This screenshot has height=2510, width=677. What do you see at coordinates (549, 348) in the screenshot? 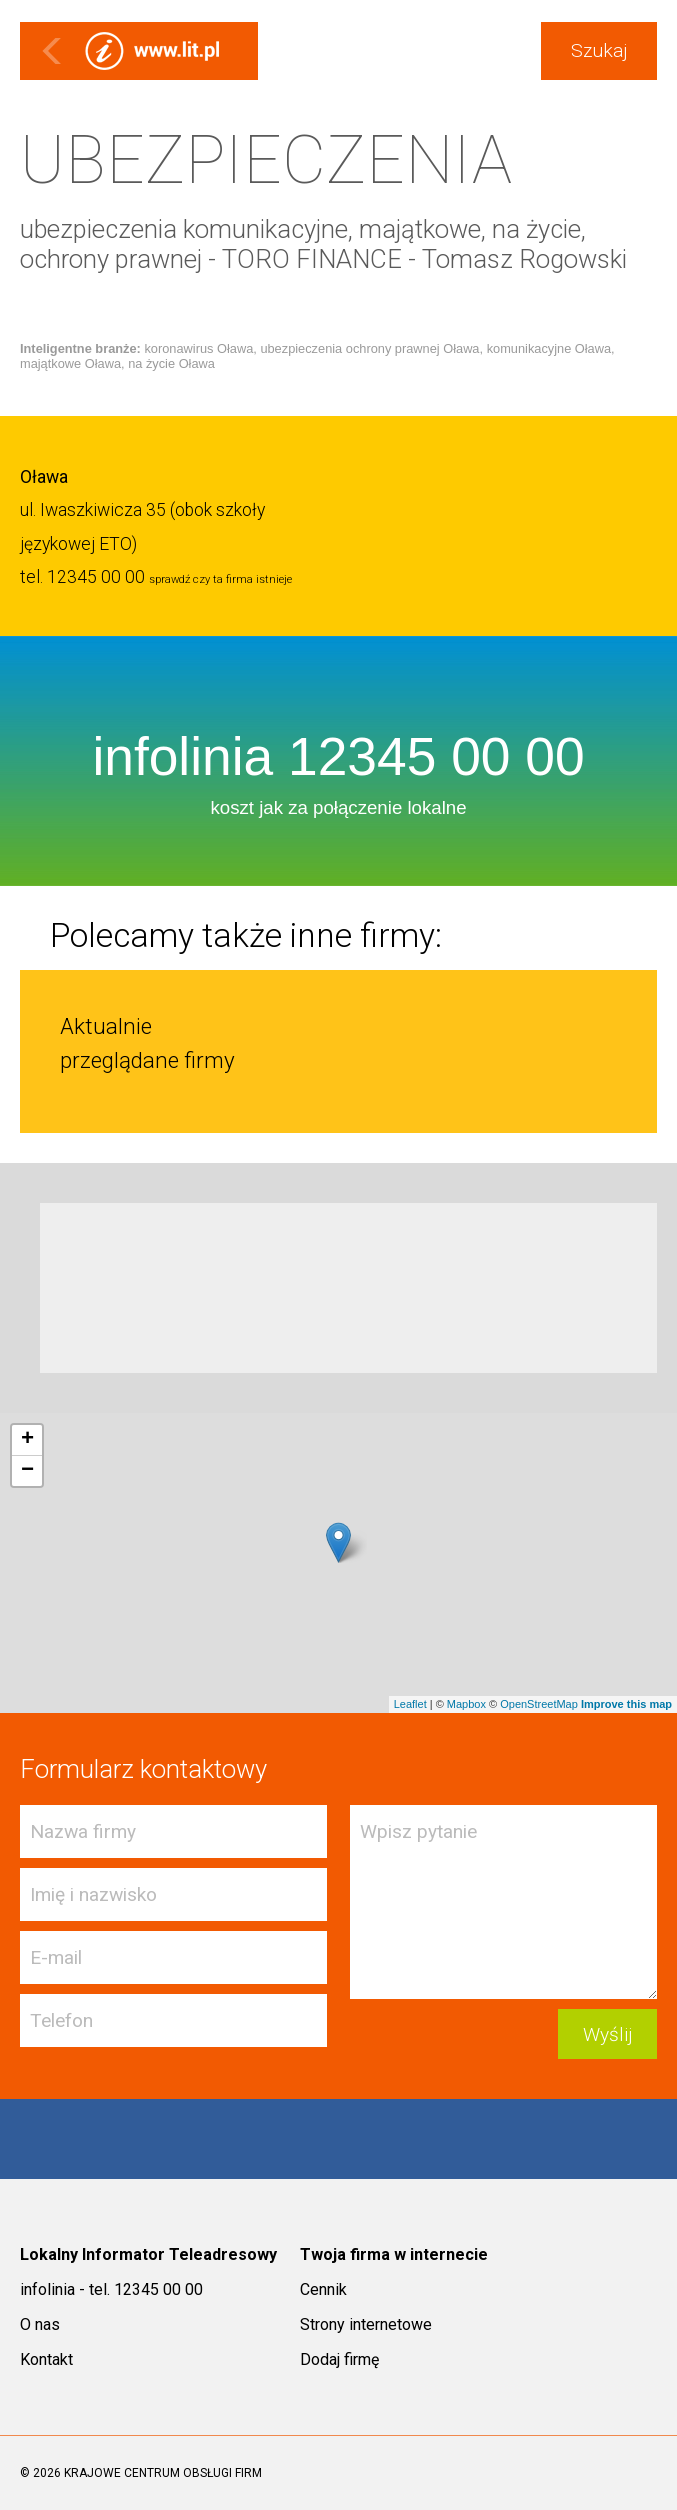
I see `komunikacyjne Oława` at bounding box center [549, 348].